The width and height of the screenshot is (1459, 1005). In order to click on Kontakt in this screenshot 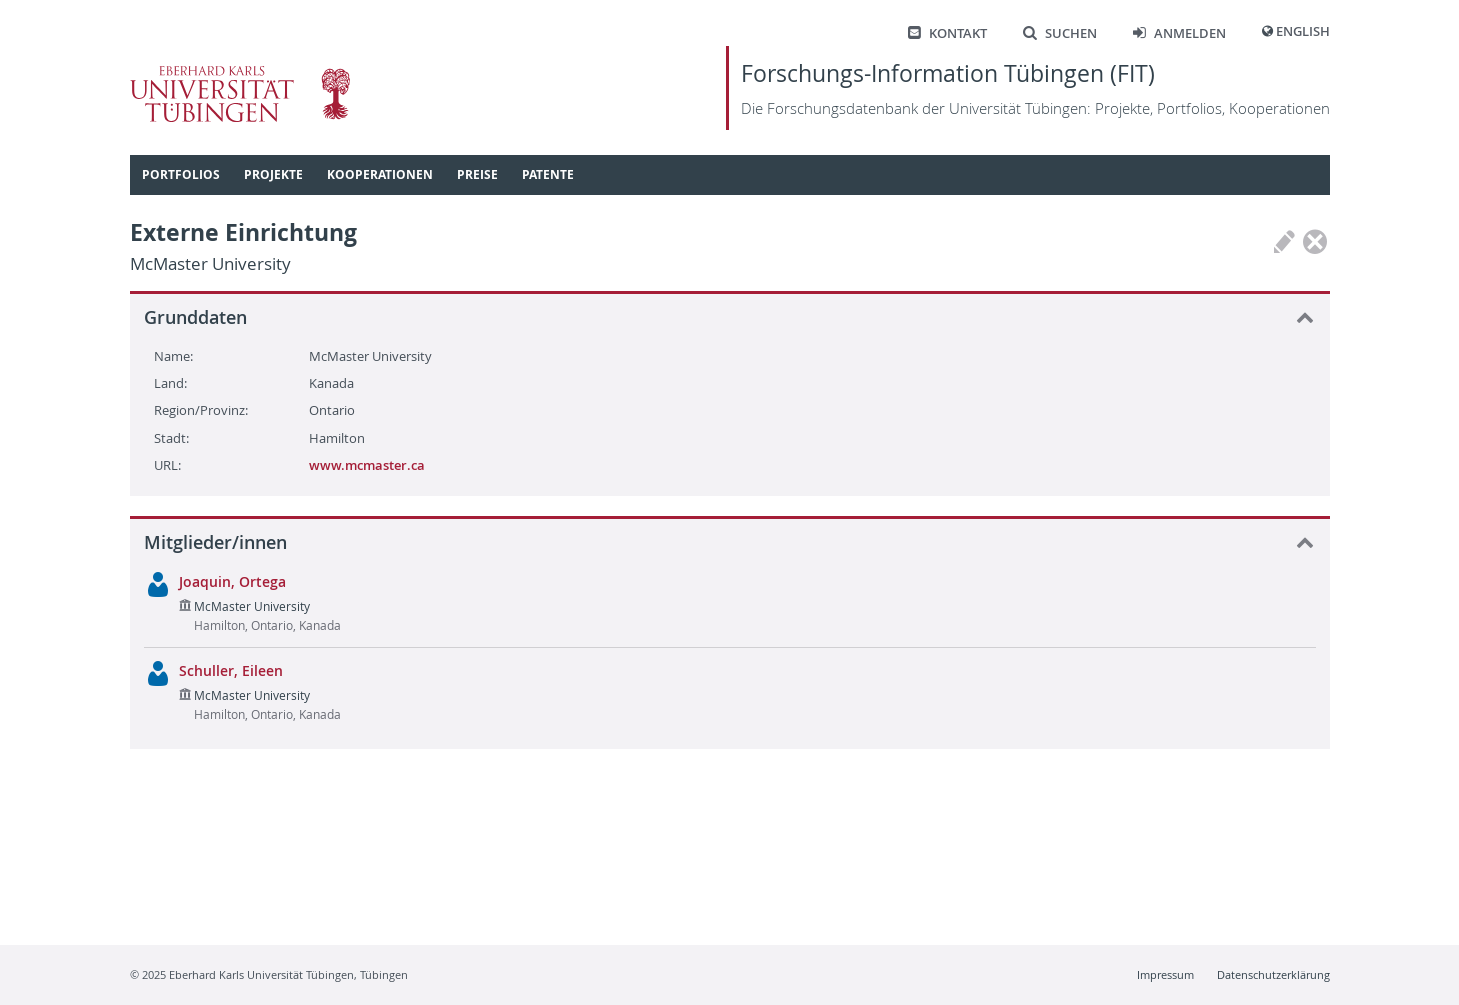, I will do `click(947, 33)`.